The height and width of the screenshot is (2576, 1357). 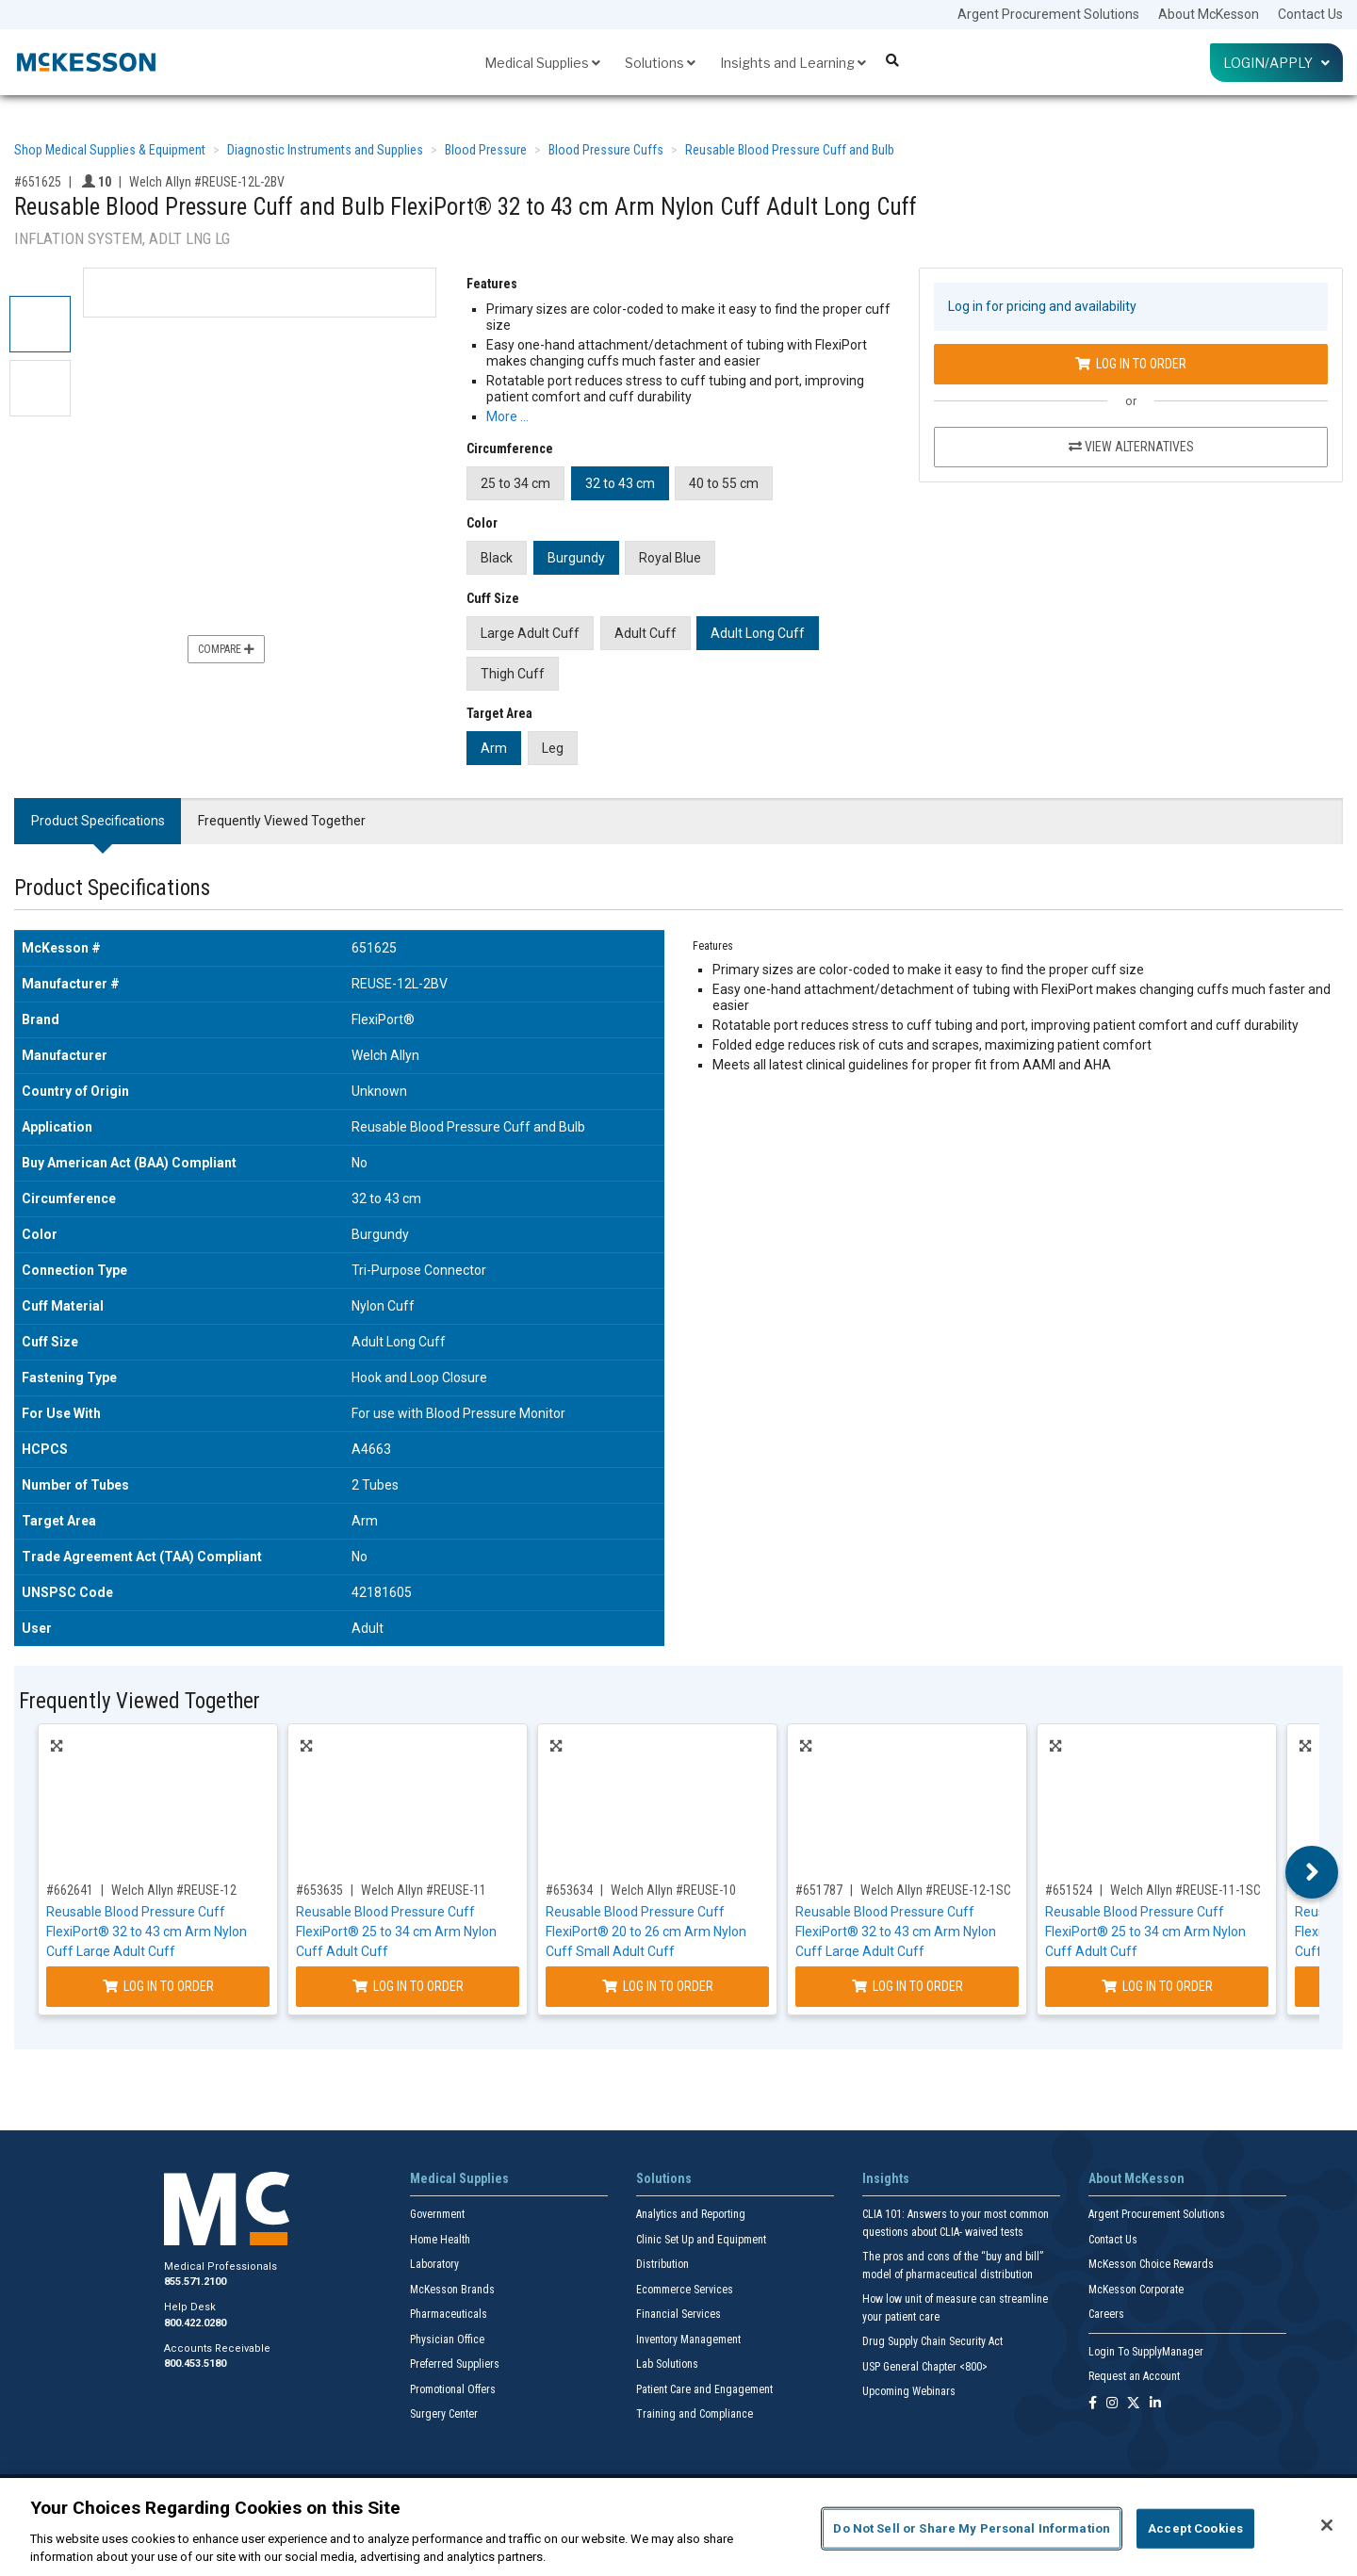 I want to click on Thigh Cuff, so click(x=513, y=673).